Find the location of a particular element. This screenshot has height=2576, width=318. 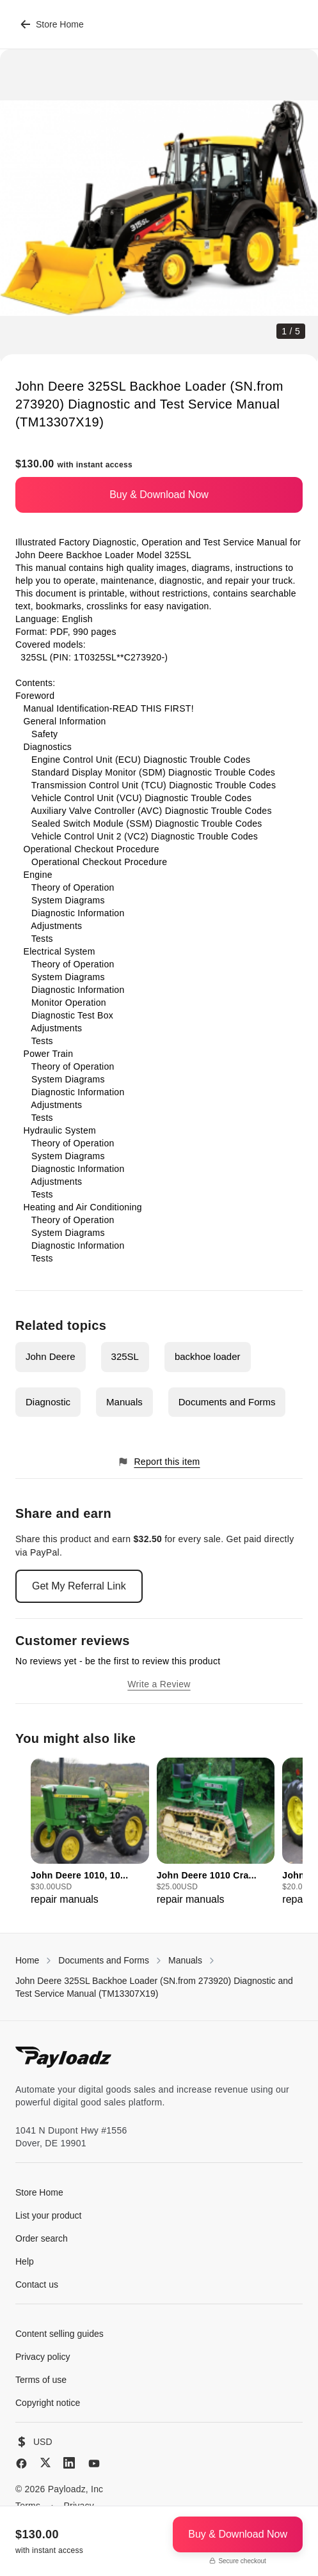

Help is located at coordinates (24, 2261).